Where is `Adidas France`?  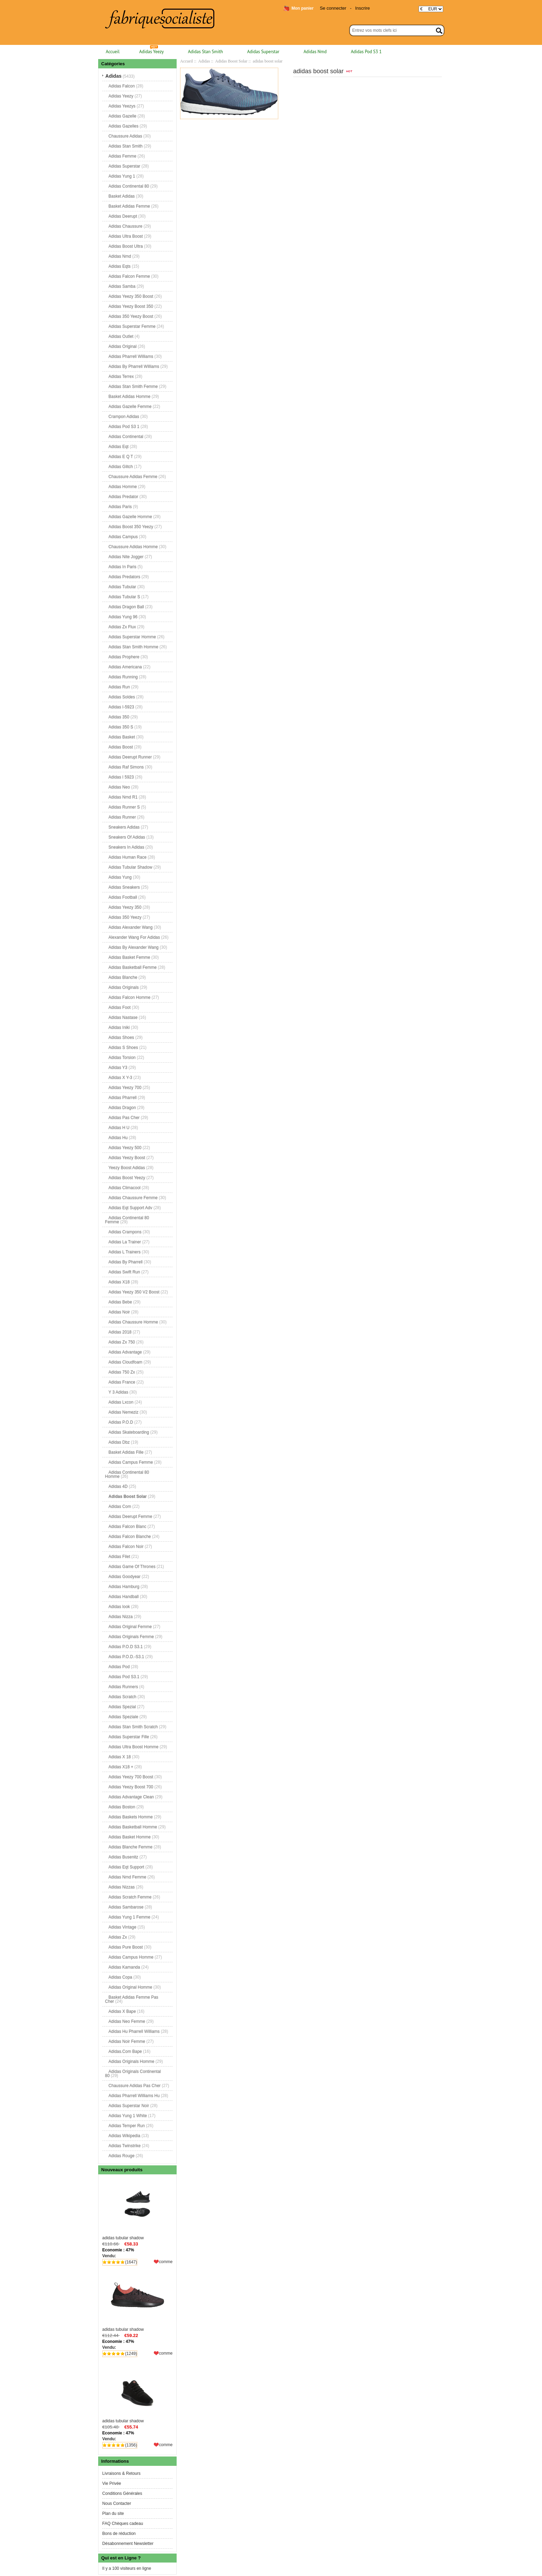
Adidas France is located at coordinates (122, 1382).